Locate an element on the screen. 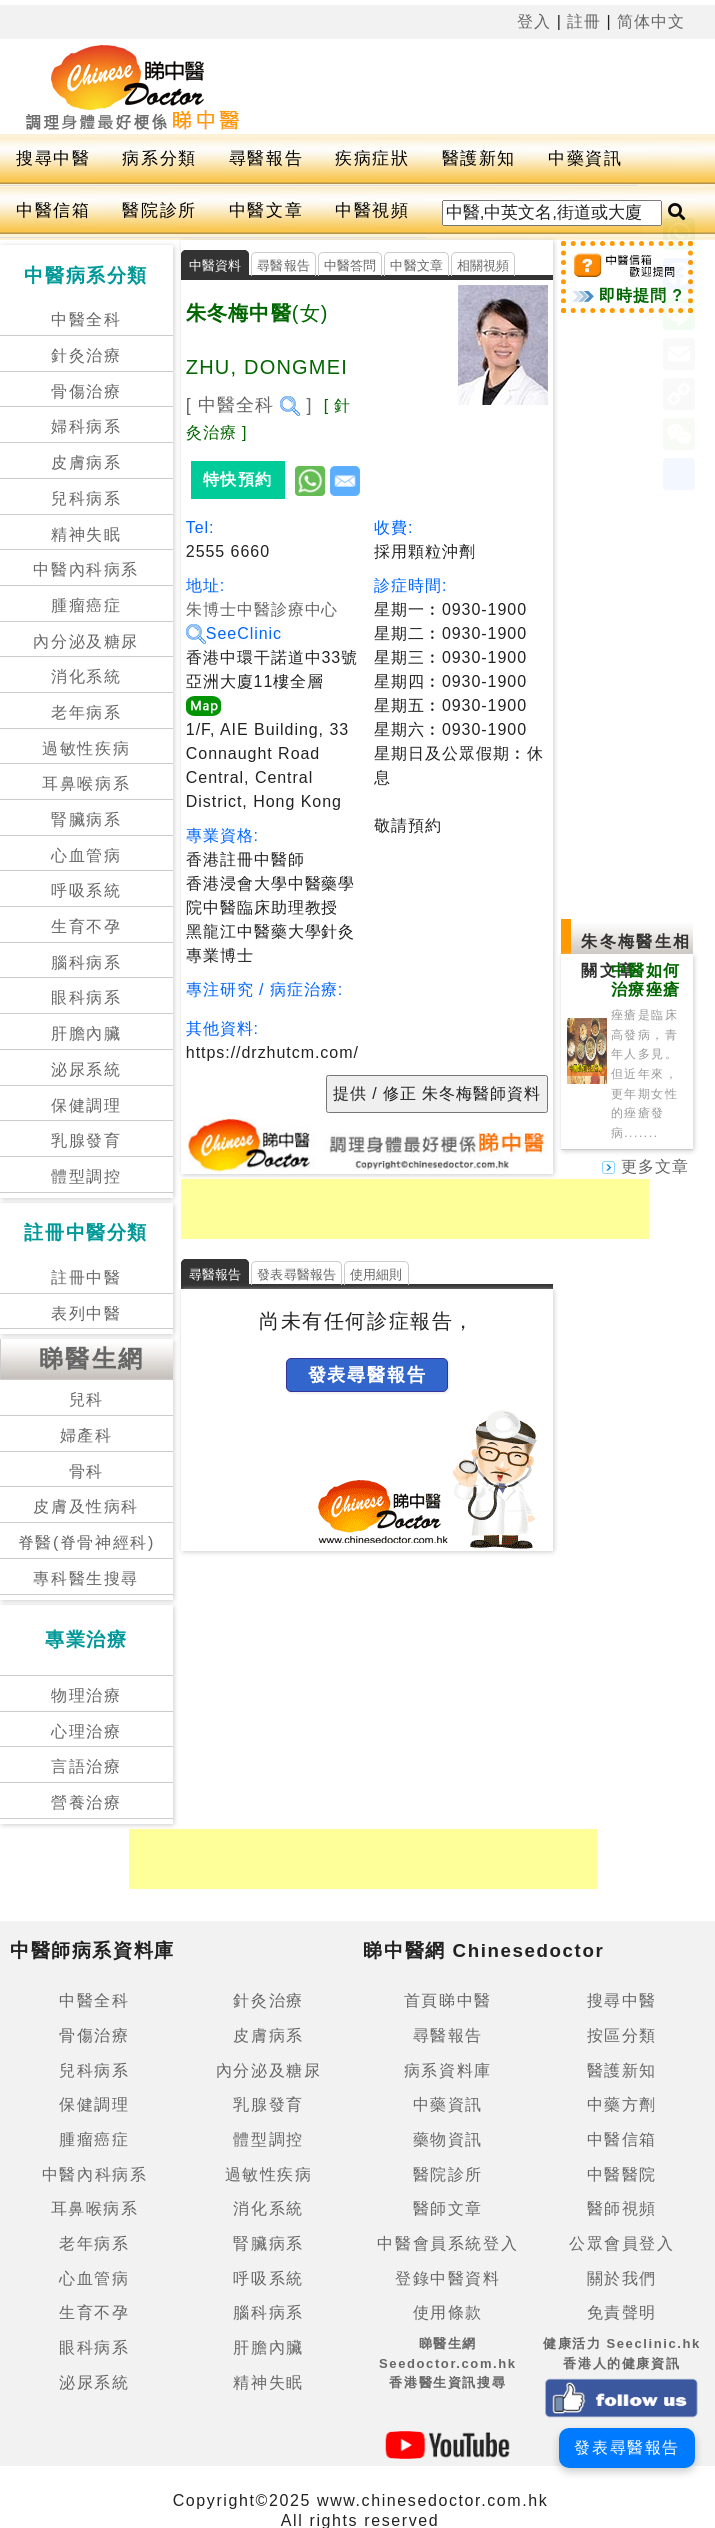 The height and width of the screenshot is (2528, 715). 言語治療 is located at coordinates (86, 1766).